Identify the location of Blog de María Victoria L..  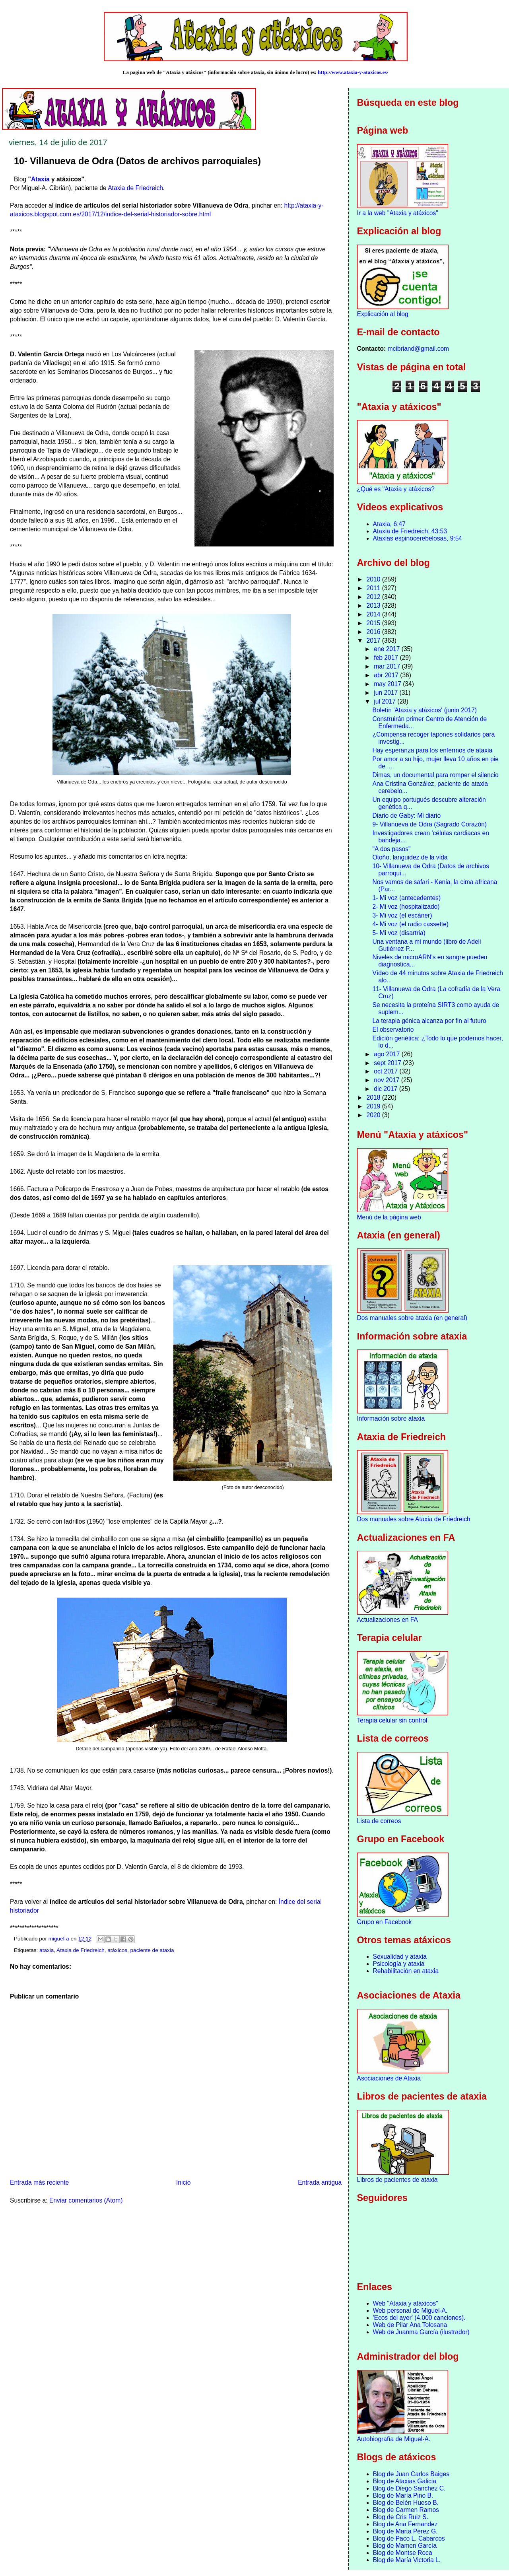
(407, 2560).